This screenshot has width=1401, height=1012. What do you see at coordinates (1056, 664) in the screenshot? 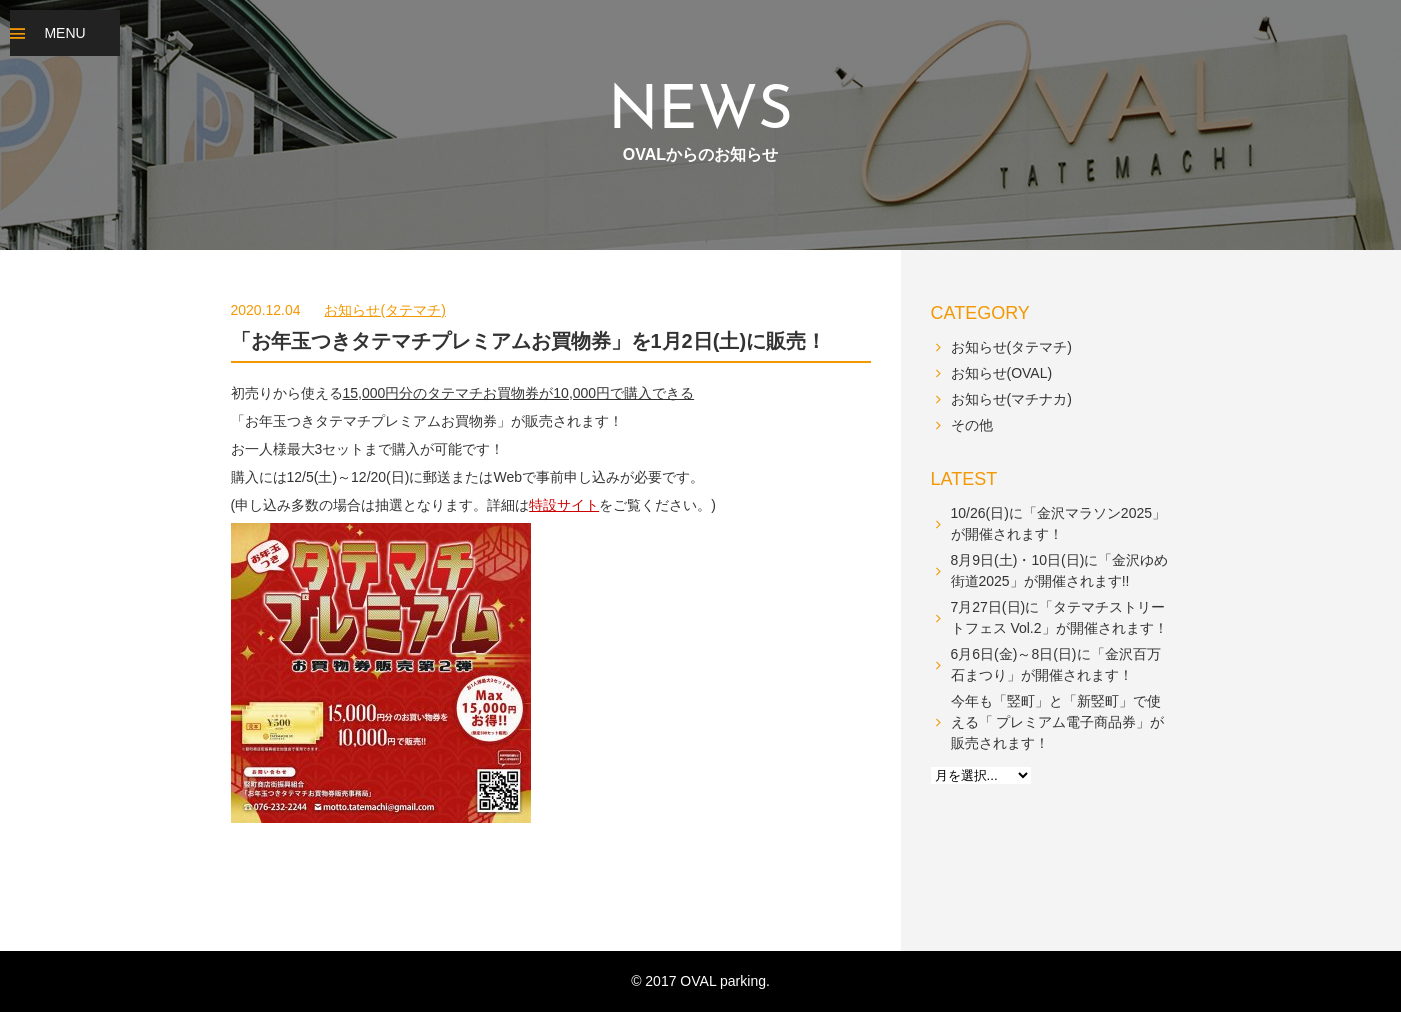
I see `6月6日(金)～8日(日)に「金沢百万石まつり」が開催されます！` at bounding box center [1056, 664].